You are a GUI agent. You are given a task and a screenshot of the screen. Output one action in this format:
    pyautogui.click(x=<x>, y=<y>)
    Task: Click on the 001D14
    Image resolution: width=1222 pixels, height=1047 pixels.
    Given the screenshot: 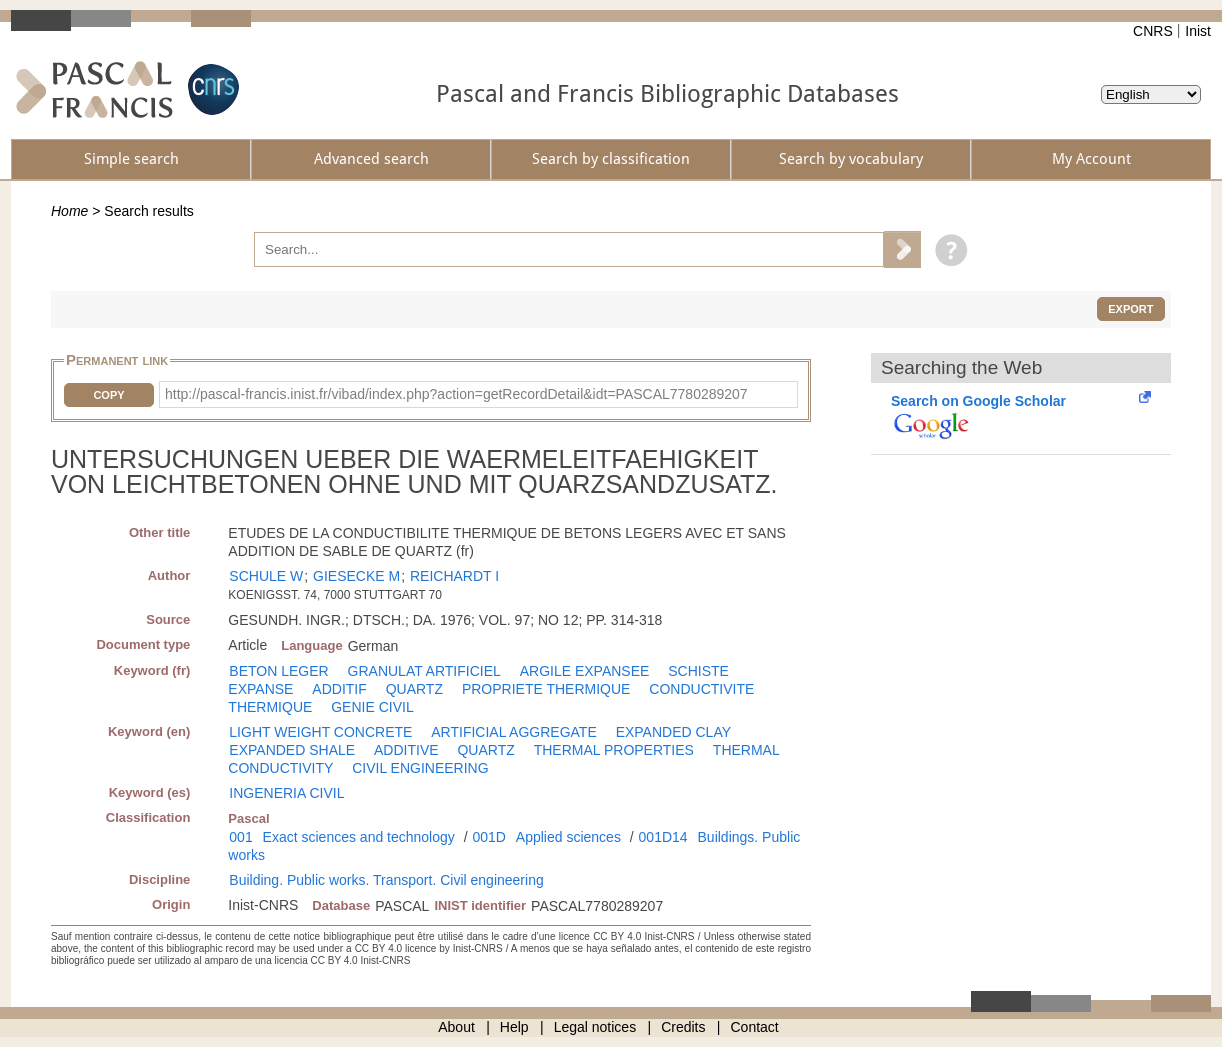 What is the action you would take?
    pyautogui.click(x=663, y=837)
    